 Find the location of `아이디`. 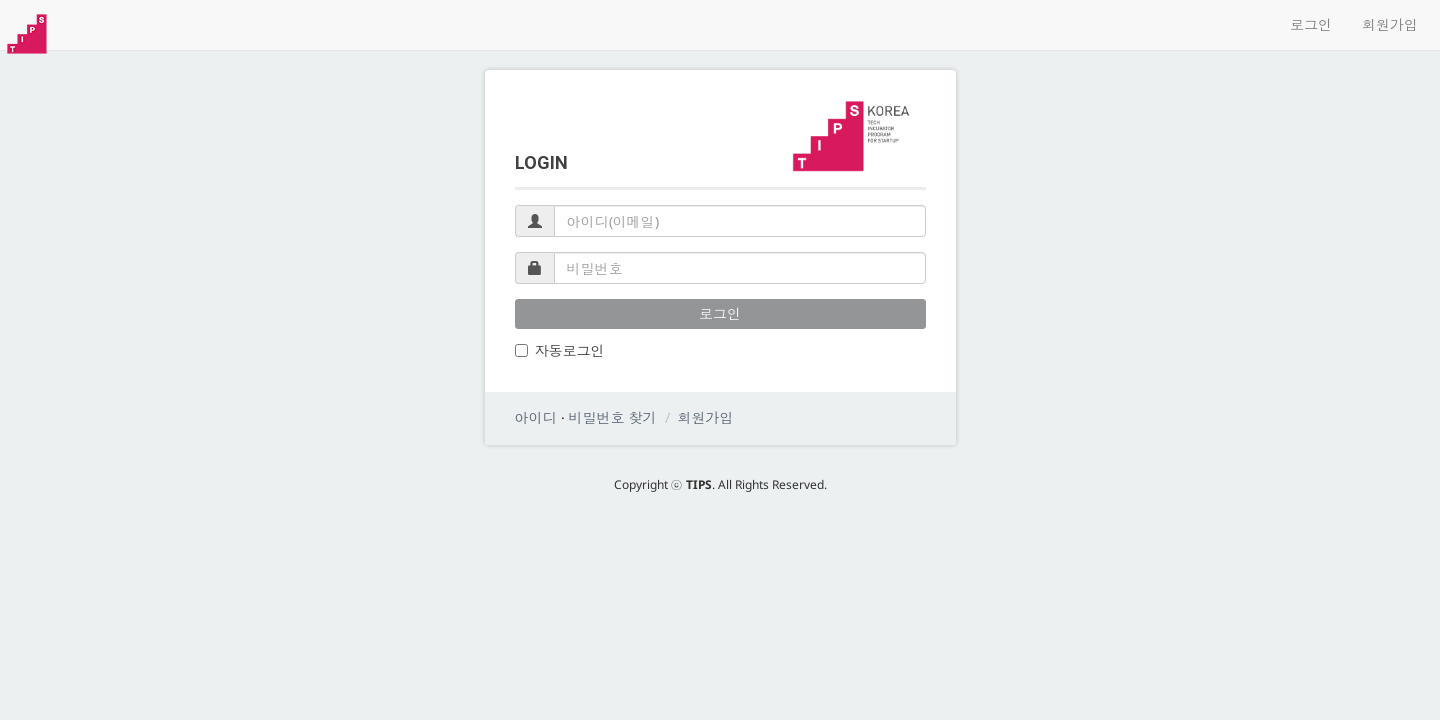

아이디 is located at coordinates (536, 417).